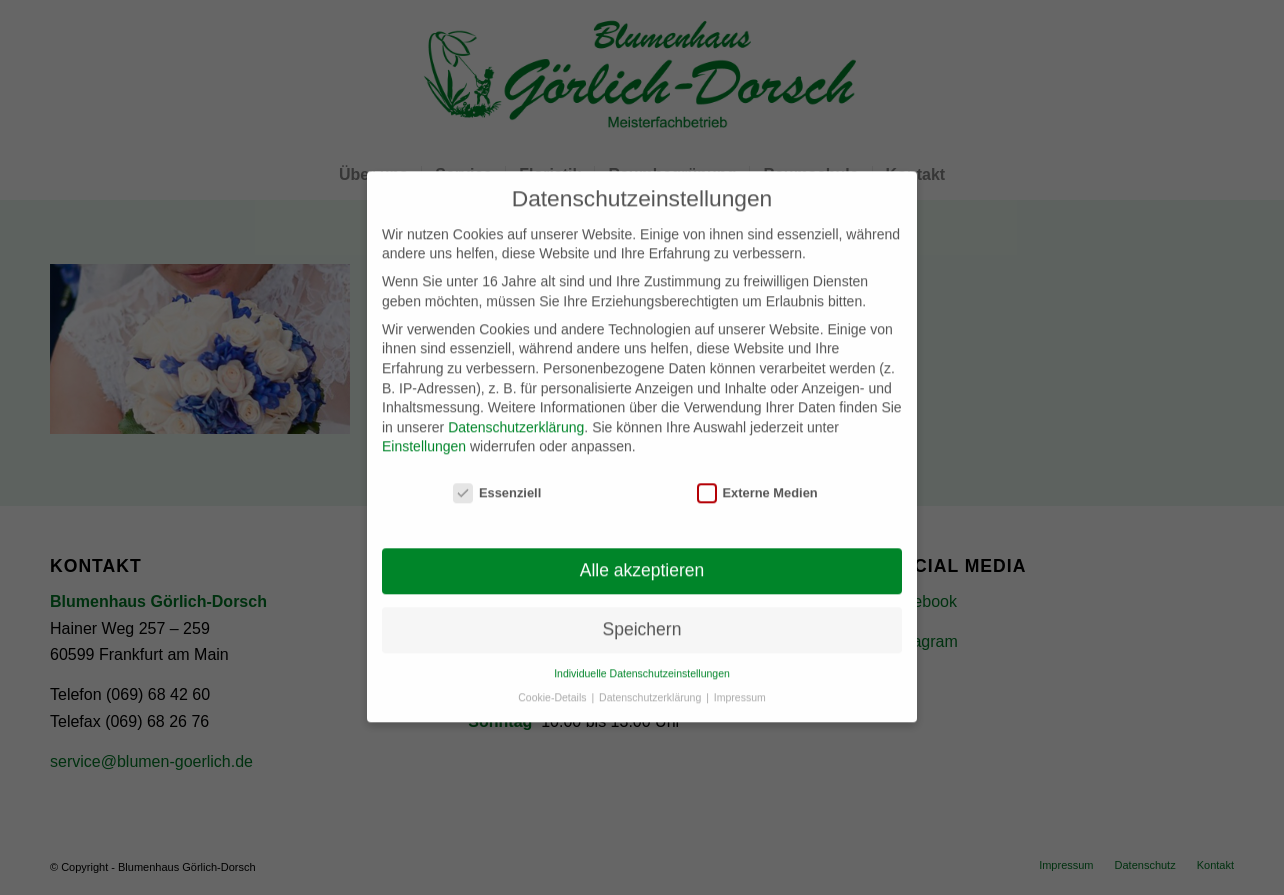 This screenshot has width=1284, height=895. I want to click on Einstellungen, so click(424, 434).